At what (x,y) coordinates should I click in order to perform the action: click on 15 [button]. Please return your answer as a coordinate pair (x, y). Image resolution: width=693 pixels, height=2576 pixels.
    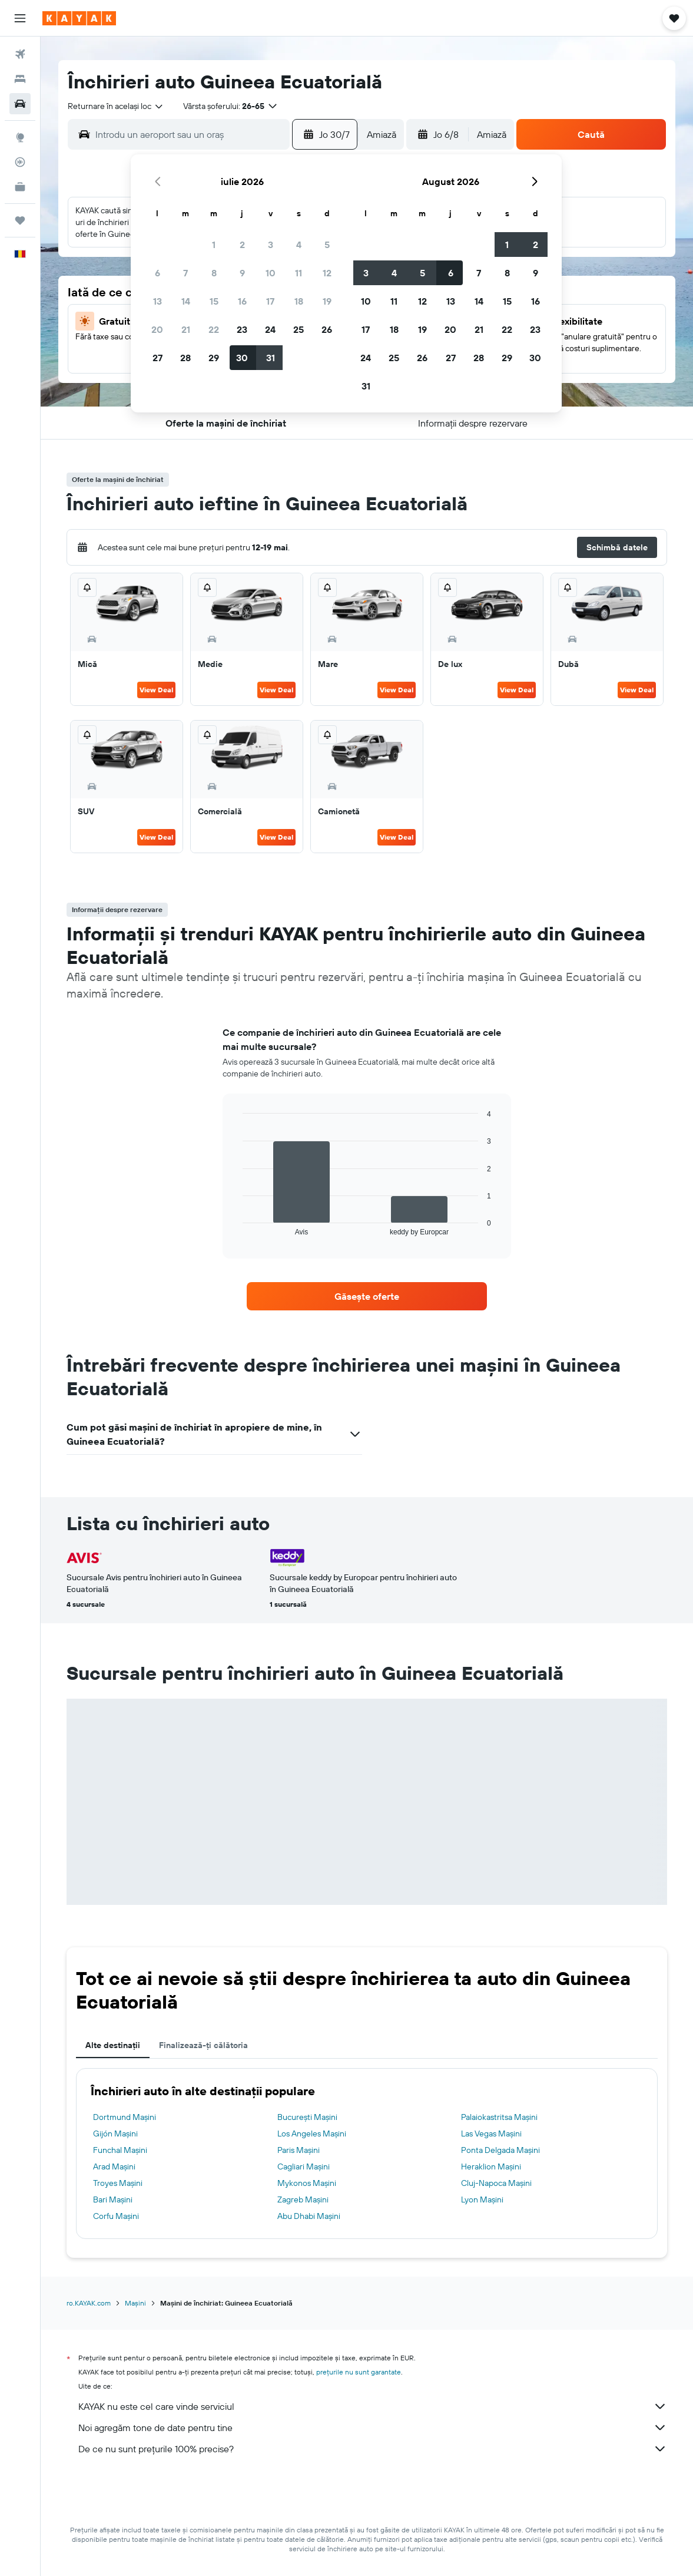
    Looking at the image, I should click on (214, 301).